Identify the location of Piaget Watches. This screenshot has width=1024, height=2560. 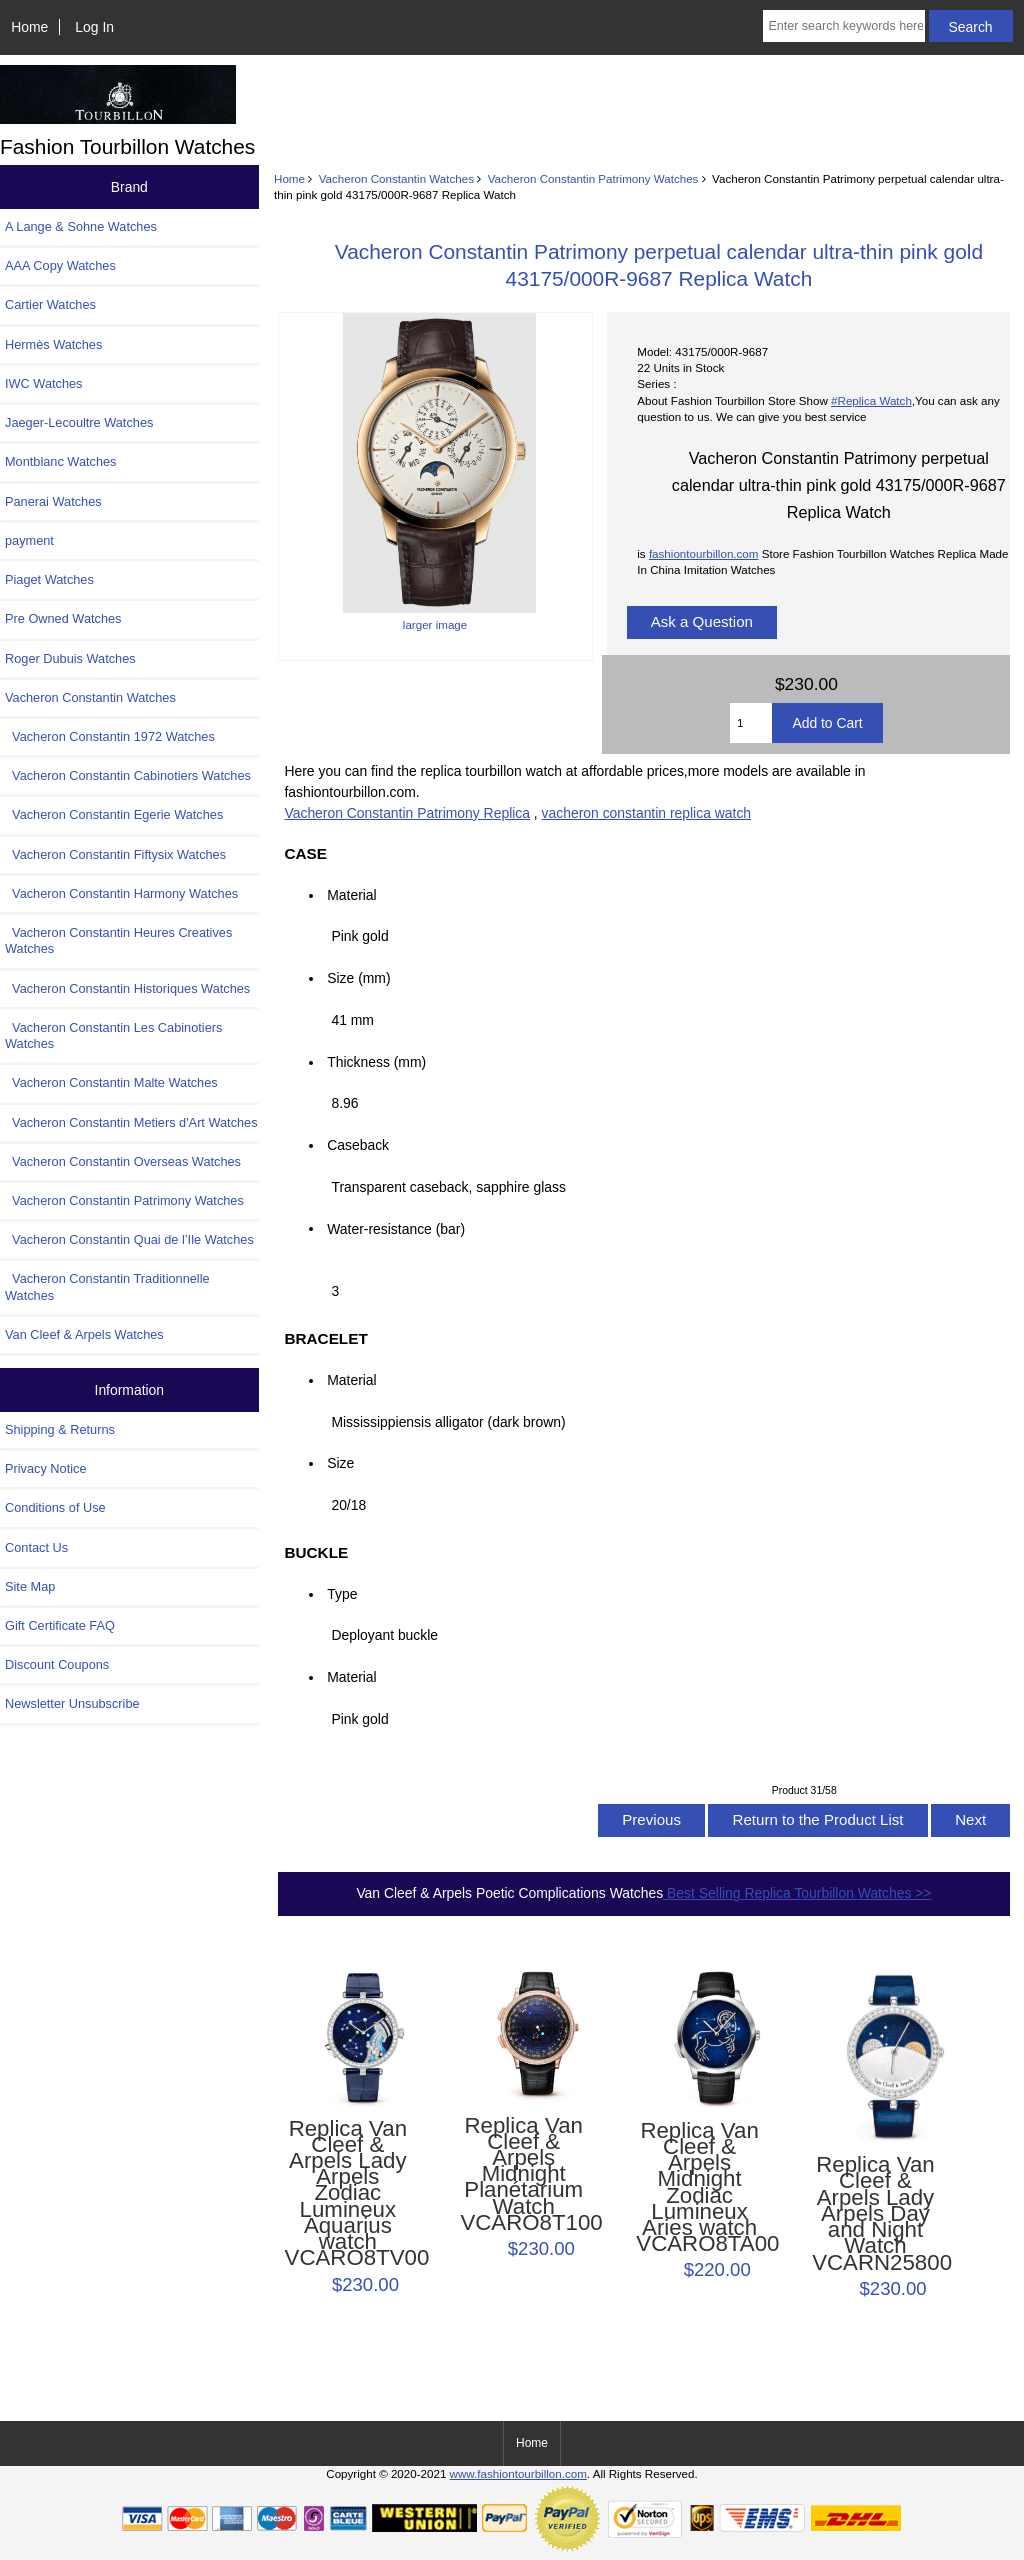
(49, 579).